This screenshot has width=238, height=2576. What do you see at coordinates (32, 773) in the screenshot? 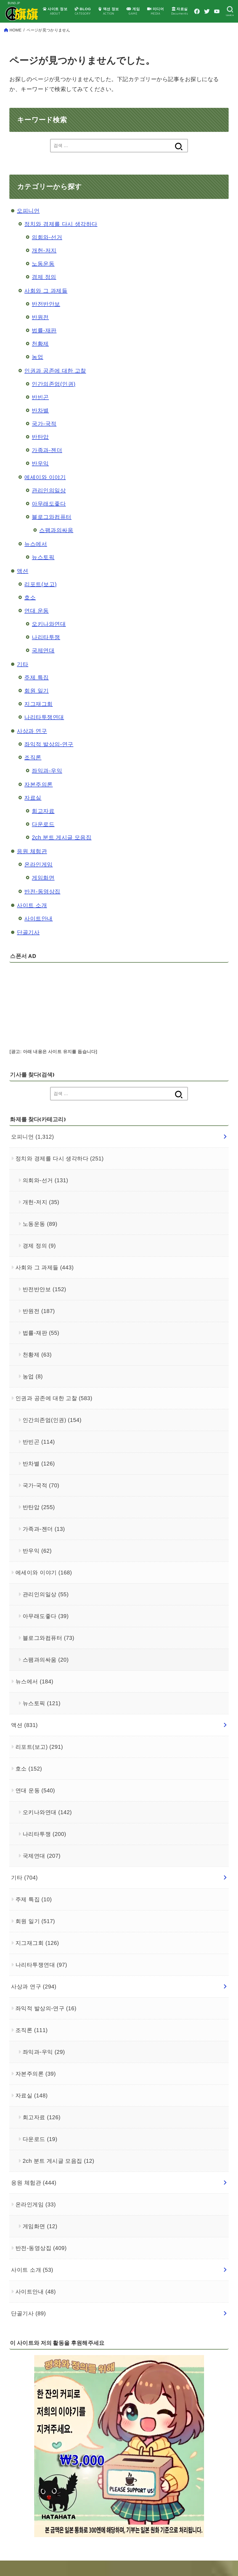
I see `조직론` at bounding box center [32, 773].